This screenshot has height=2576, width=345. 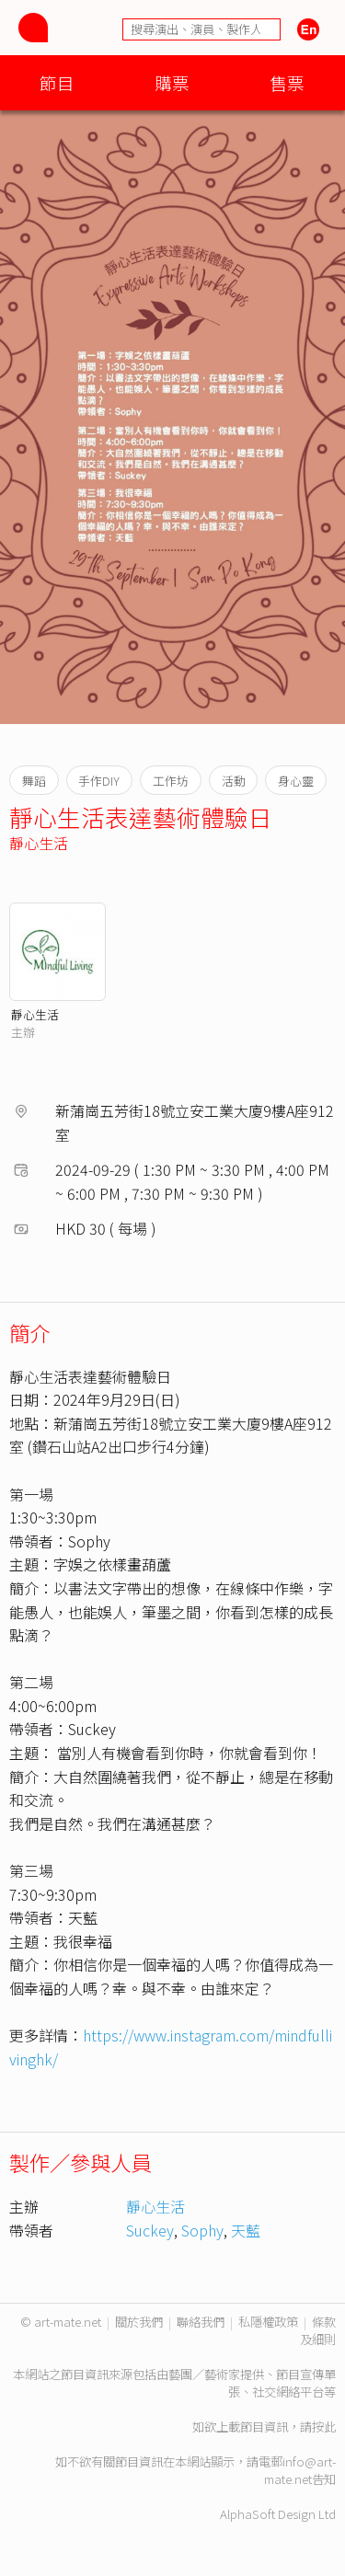 I want to click on 購票, so click(x=172, y=82).